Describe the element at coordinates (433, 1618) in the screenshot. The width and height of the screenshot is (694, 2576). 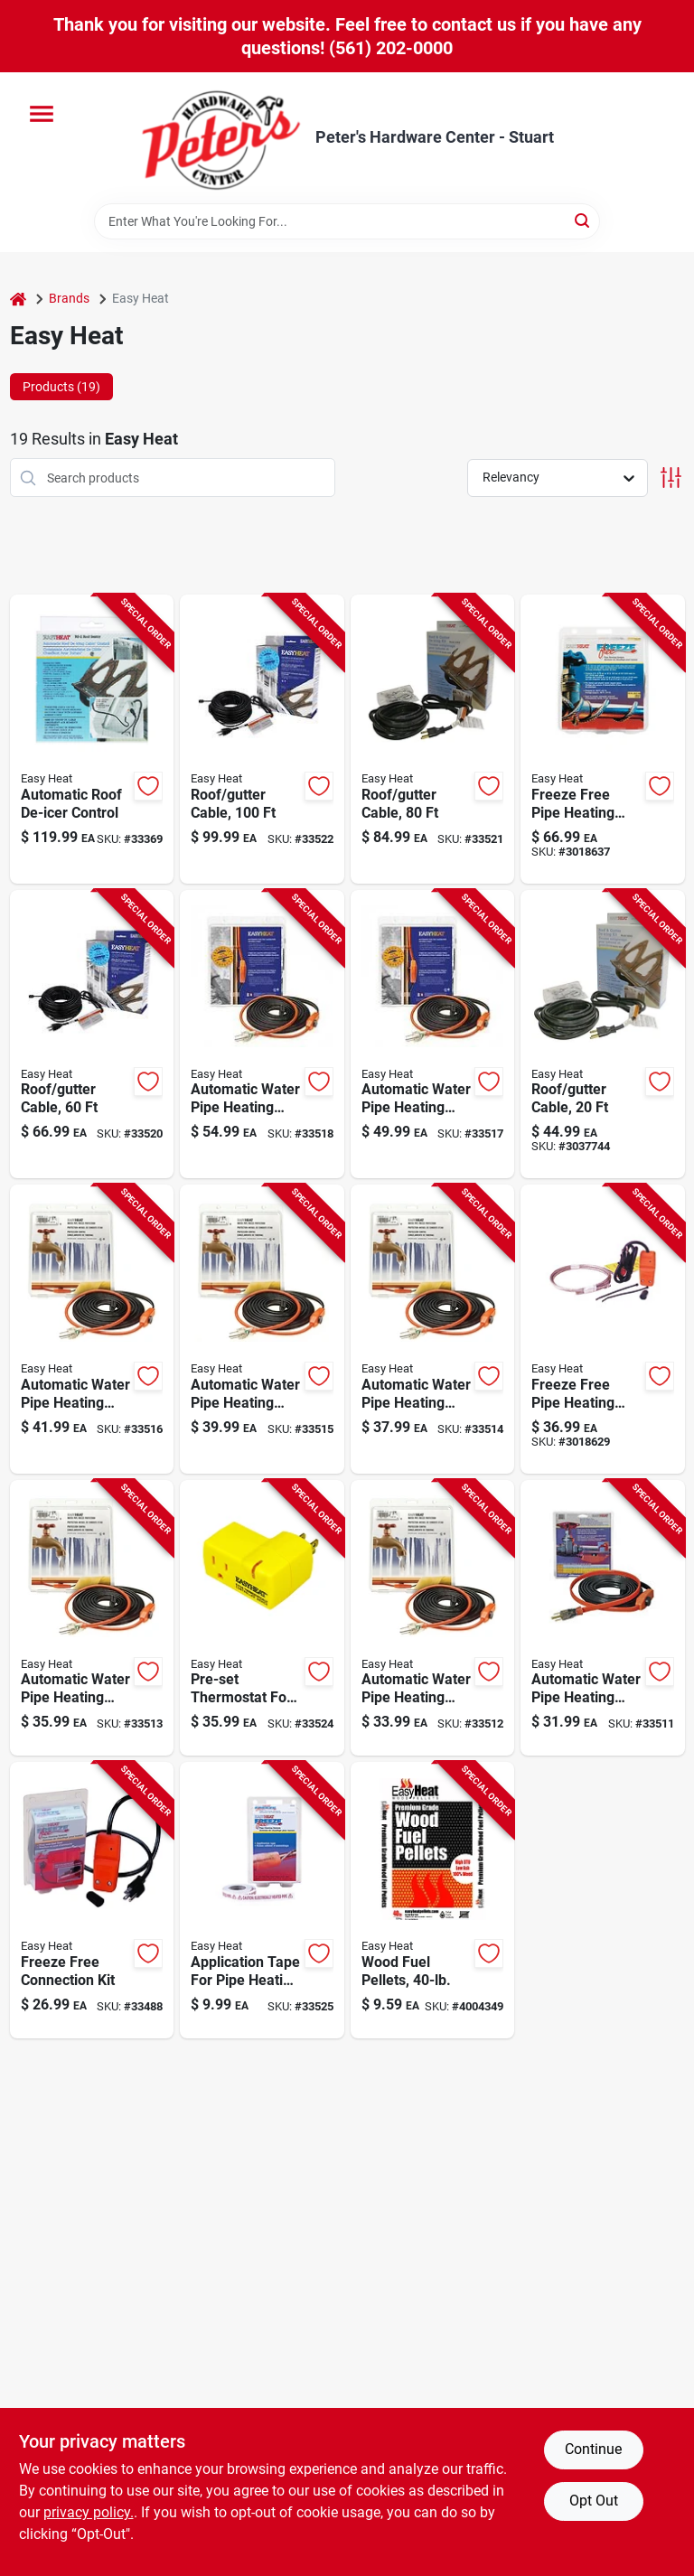
I see `[Go to automatic-water-pipe-heating-cable-for-freeze-protection-feet-length-013627188754 product page]` at that location.